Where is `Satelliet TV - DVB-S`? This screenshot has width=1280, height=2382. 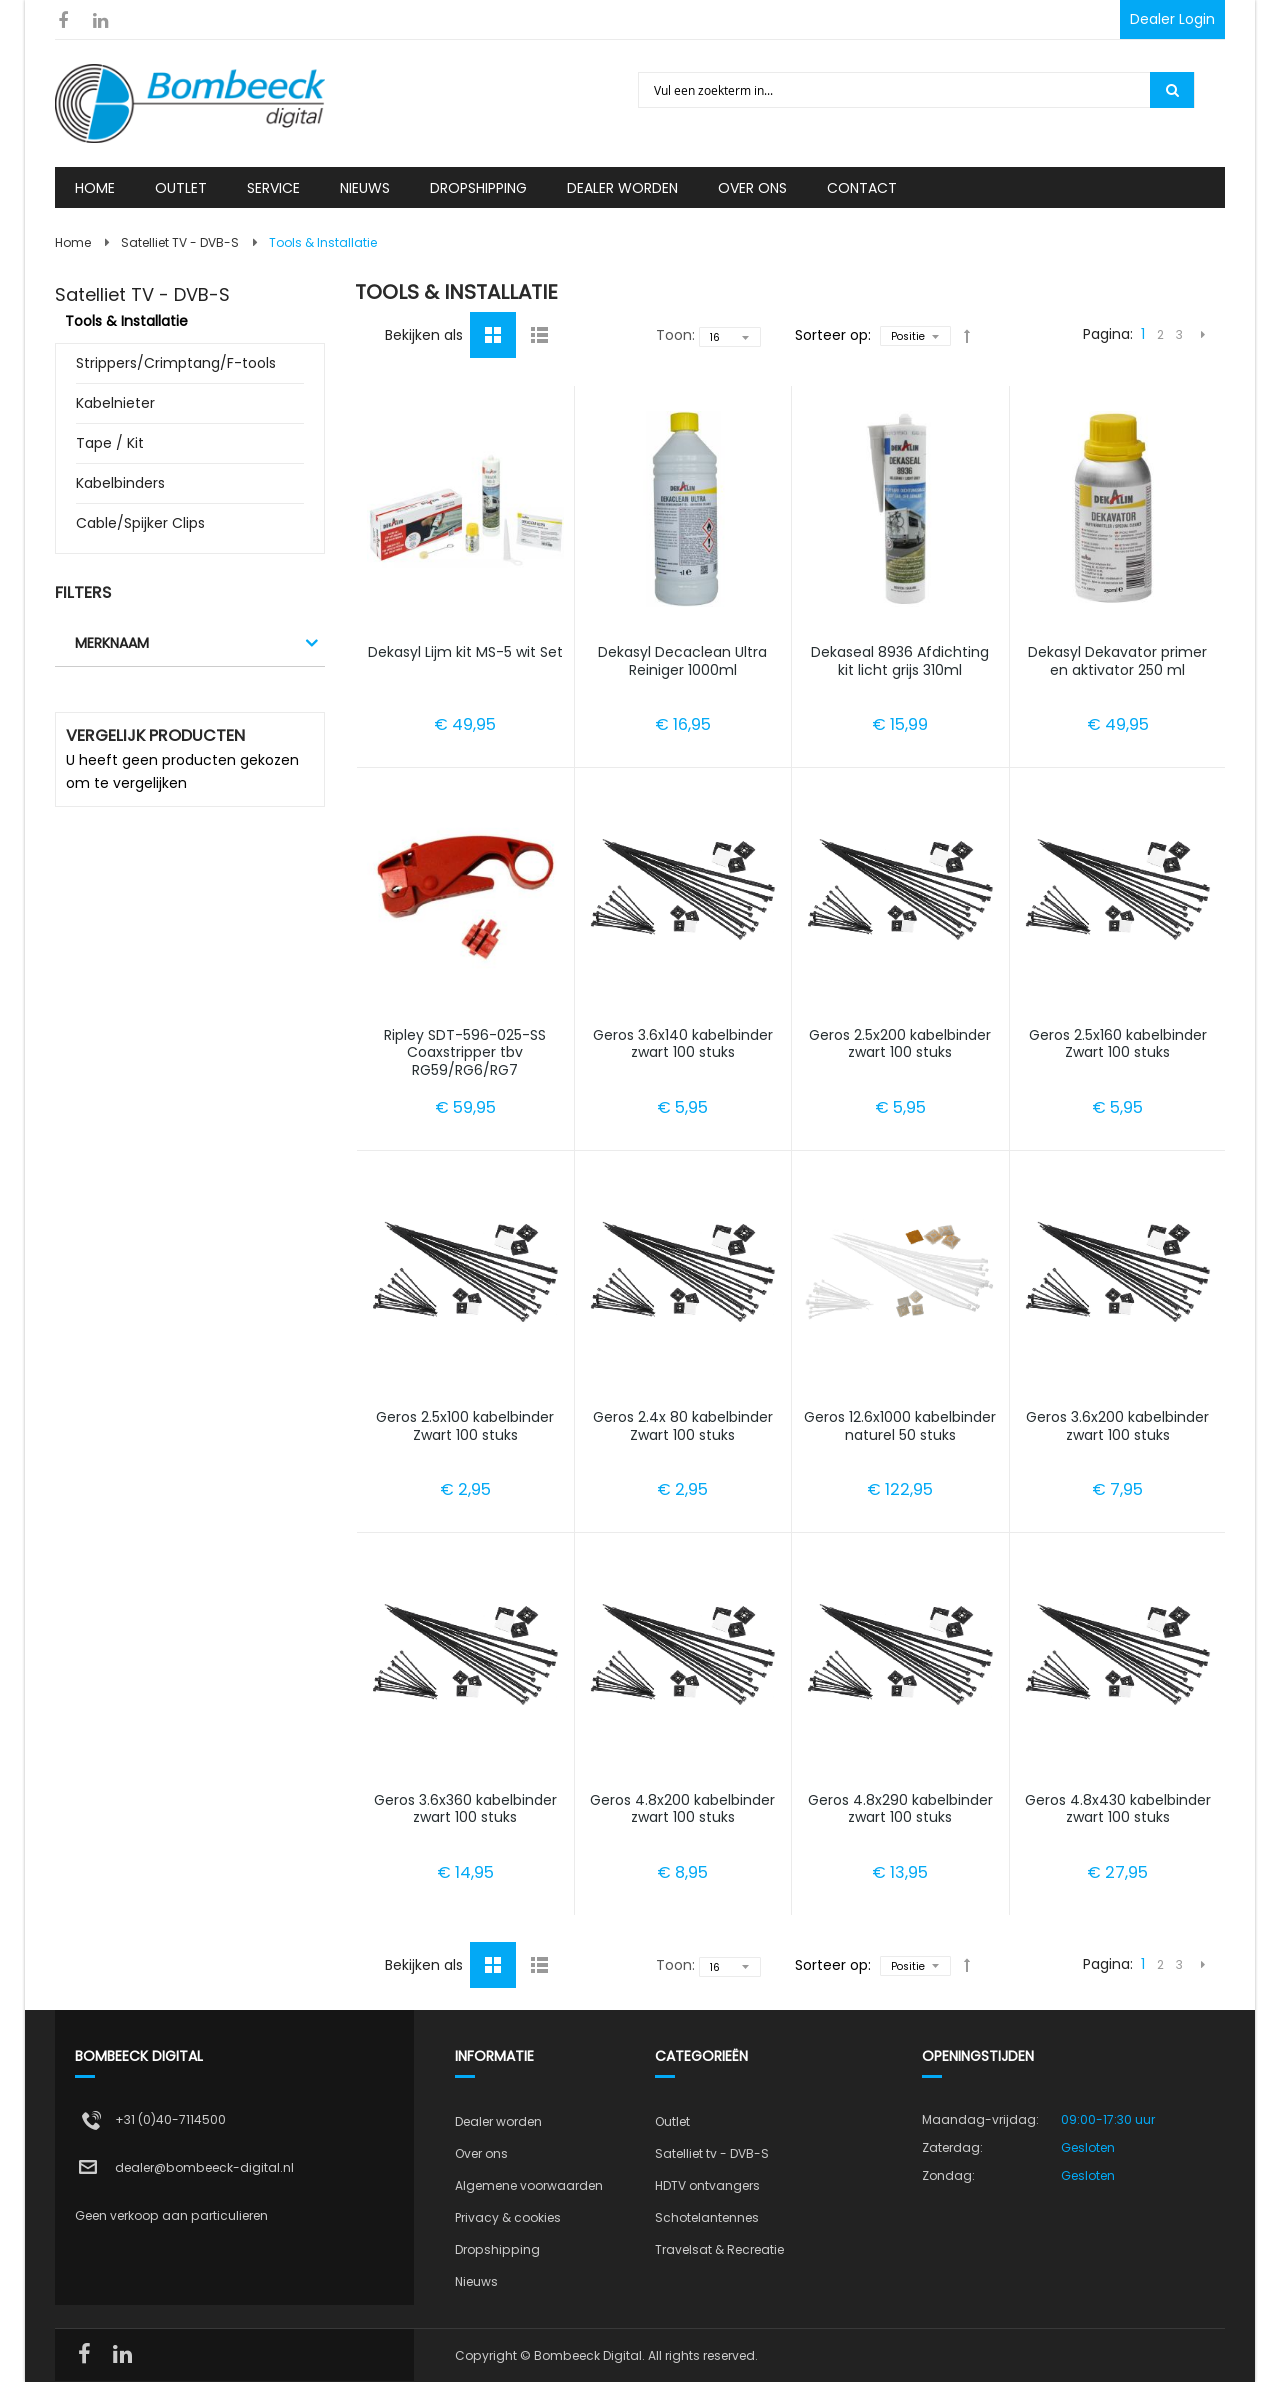
Satelliet TV - DVB-S is located at coordinates (180, 242).